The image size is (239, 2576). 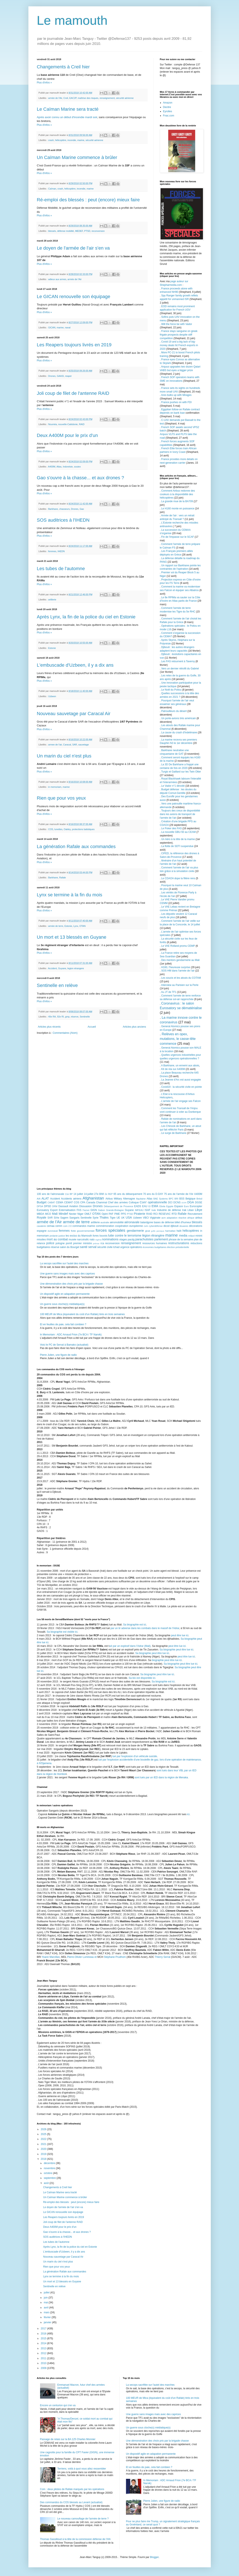 I want to click on les exclus du Mamouth, so click(x=79, y=1235).